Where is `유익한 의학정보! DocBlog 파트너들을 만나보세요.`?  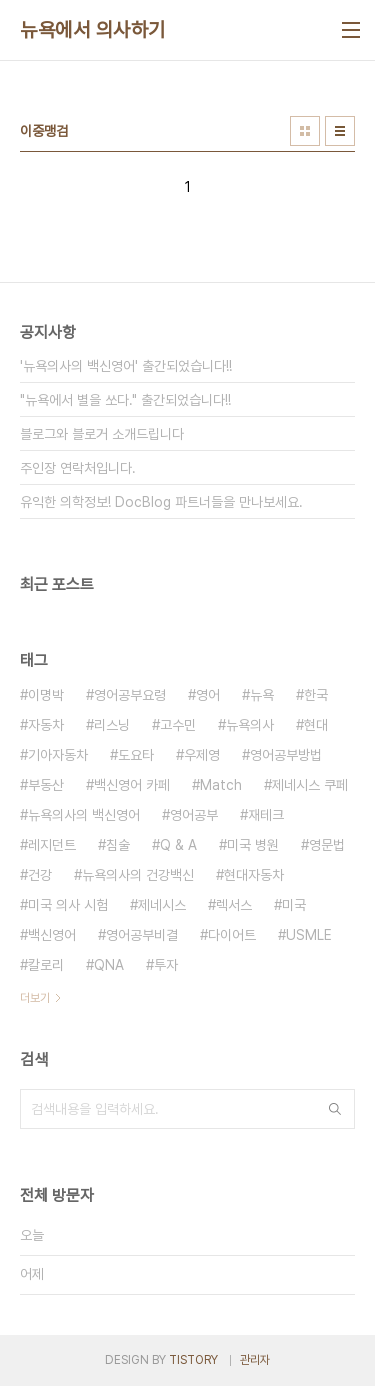
유익한 의학정보! DocBlog 파트너들을 만나보세요. is located at coordinates (161, 502).